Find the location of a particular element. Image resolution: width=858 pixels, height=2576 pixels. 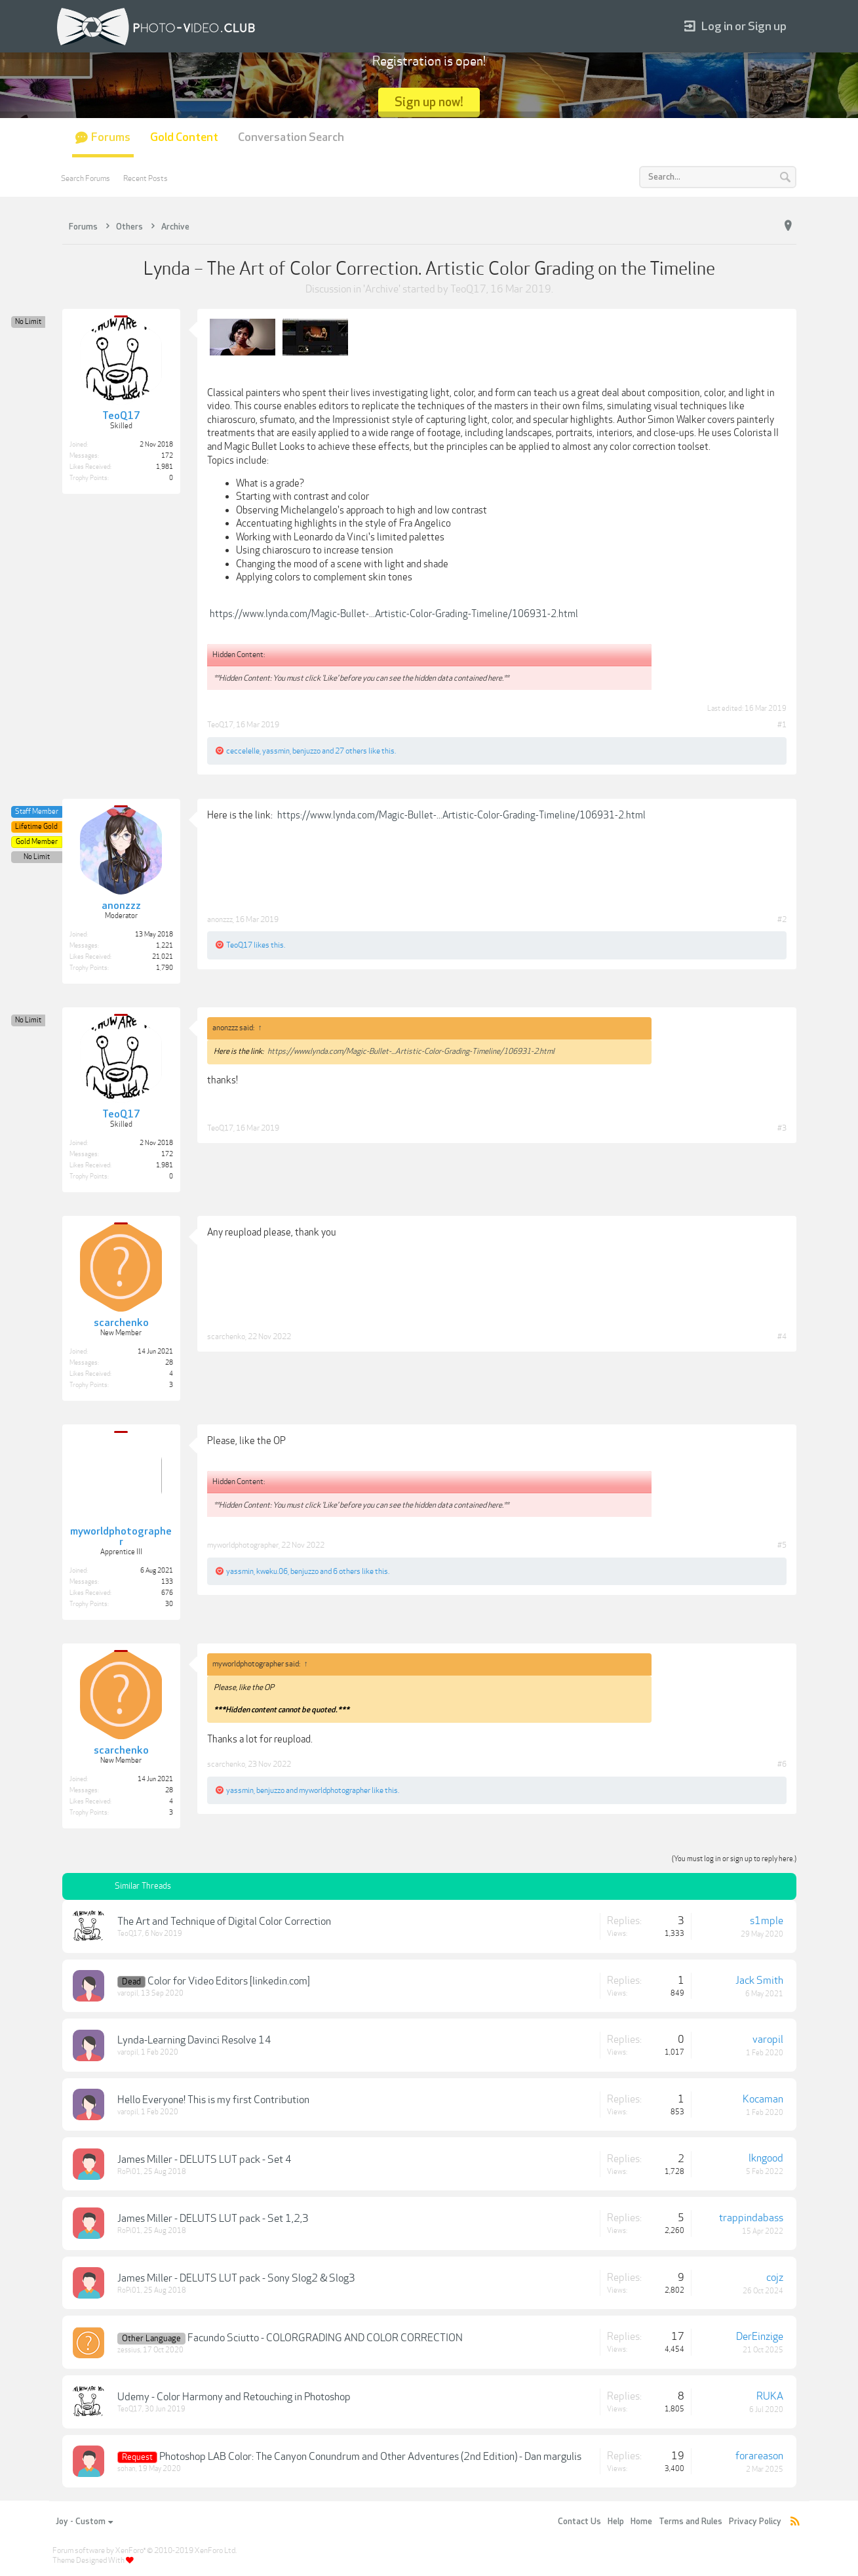

yassmin is located at coordinates (276, 750).